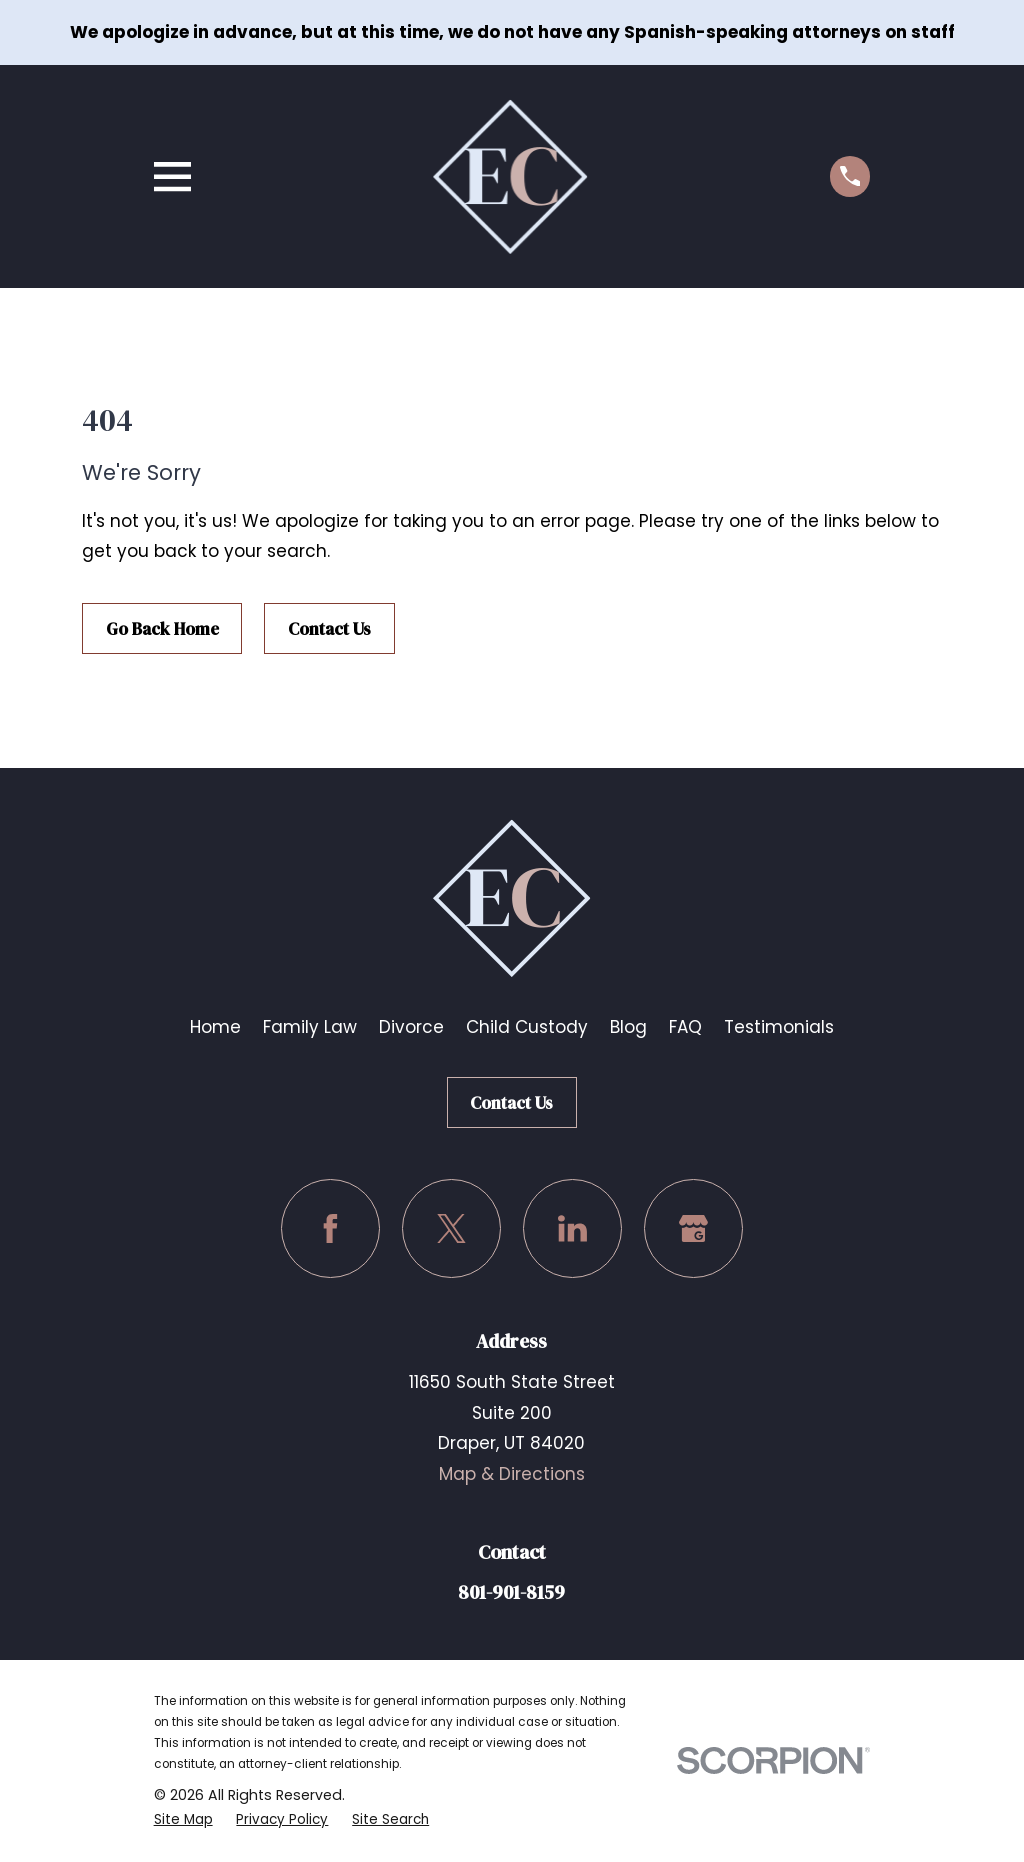  What do you see at coordinates (411, 1027) in the screenshot?
I see `Divorce` at bounding box center [411, 1027].